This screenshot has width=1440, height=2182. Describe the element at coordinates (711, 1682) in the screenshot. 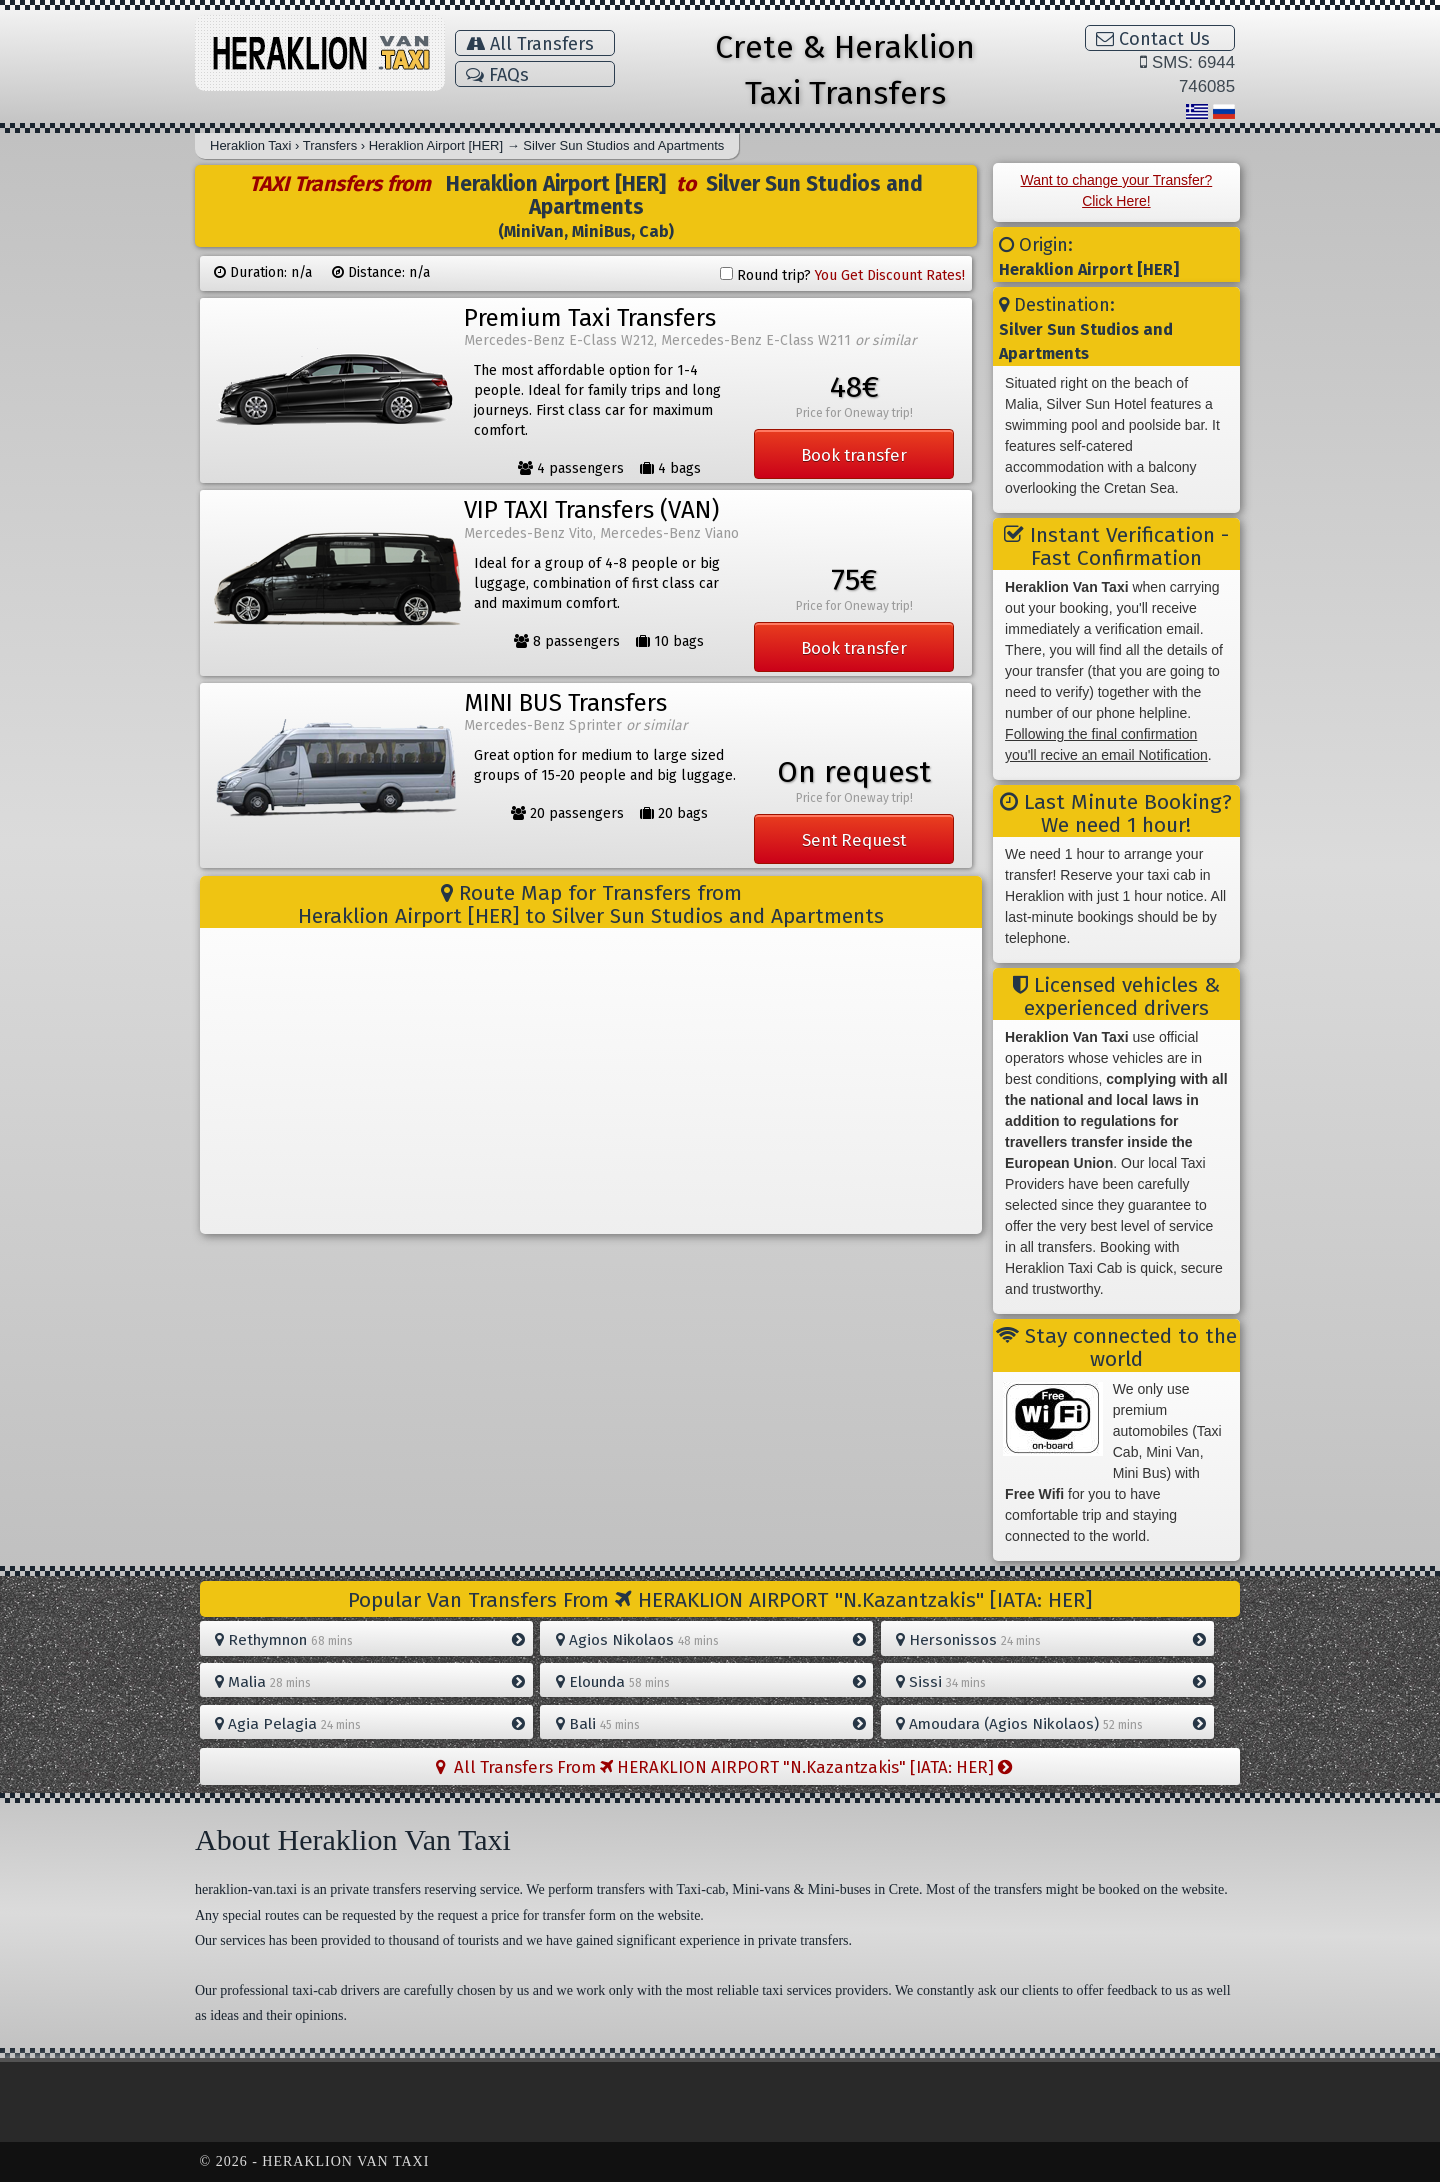

I see `Elounda` at that location.